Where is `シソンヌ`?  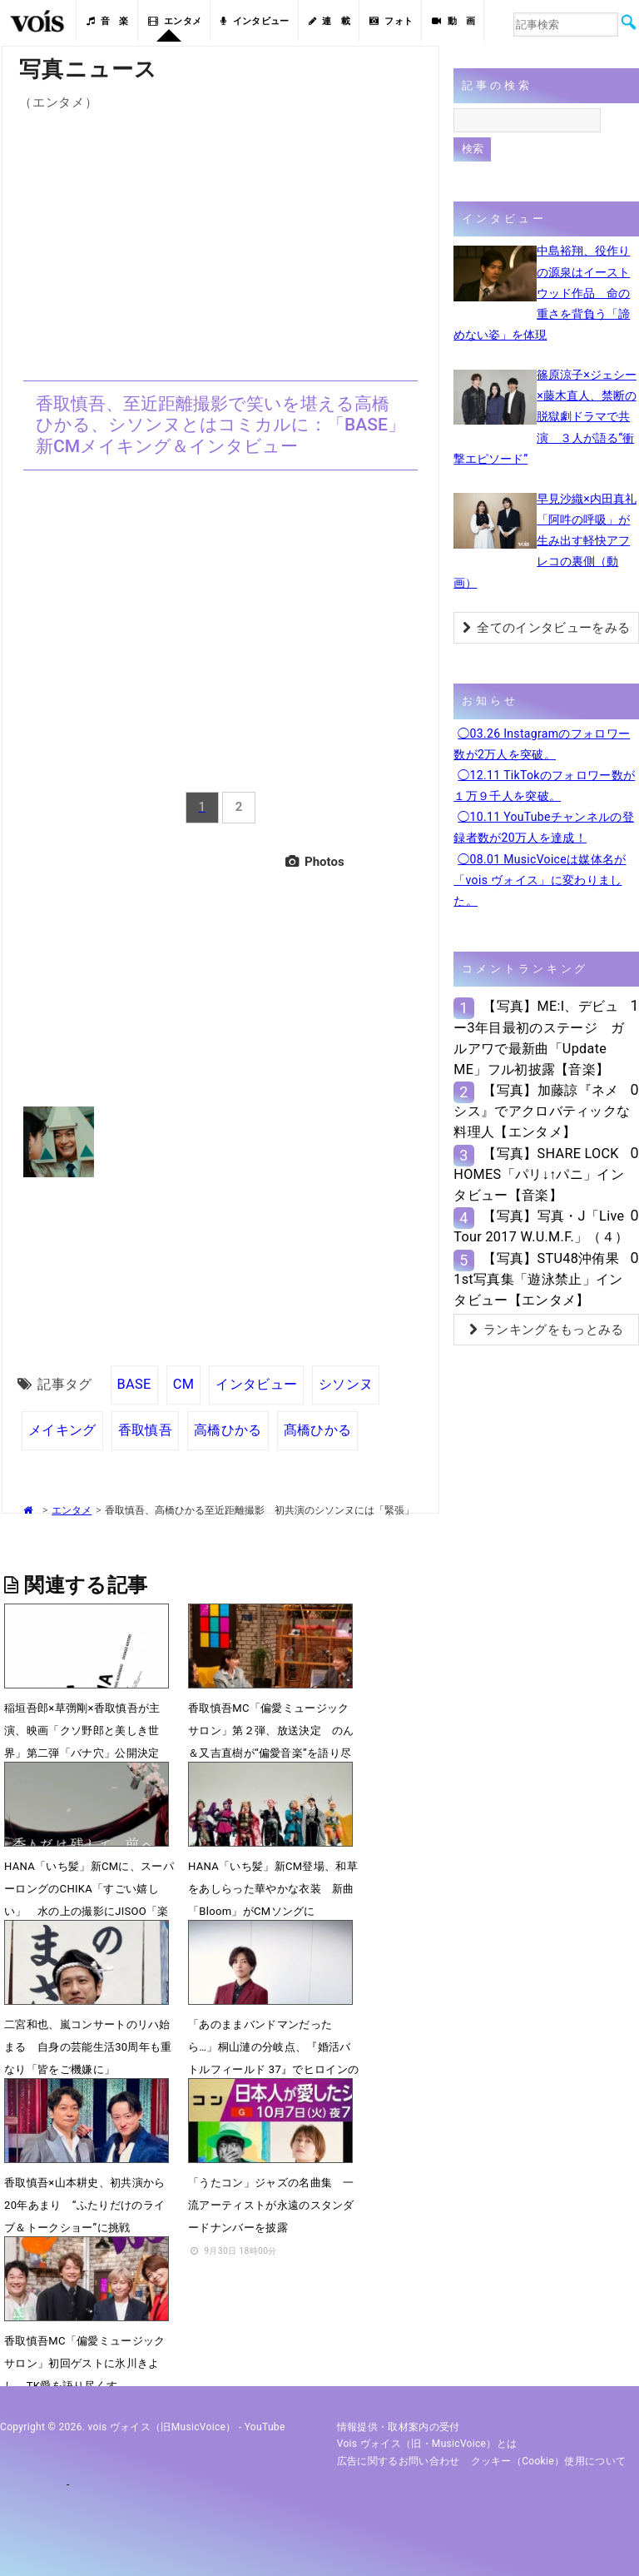 シソンヌ is located at coordinates (346, 1384).